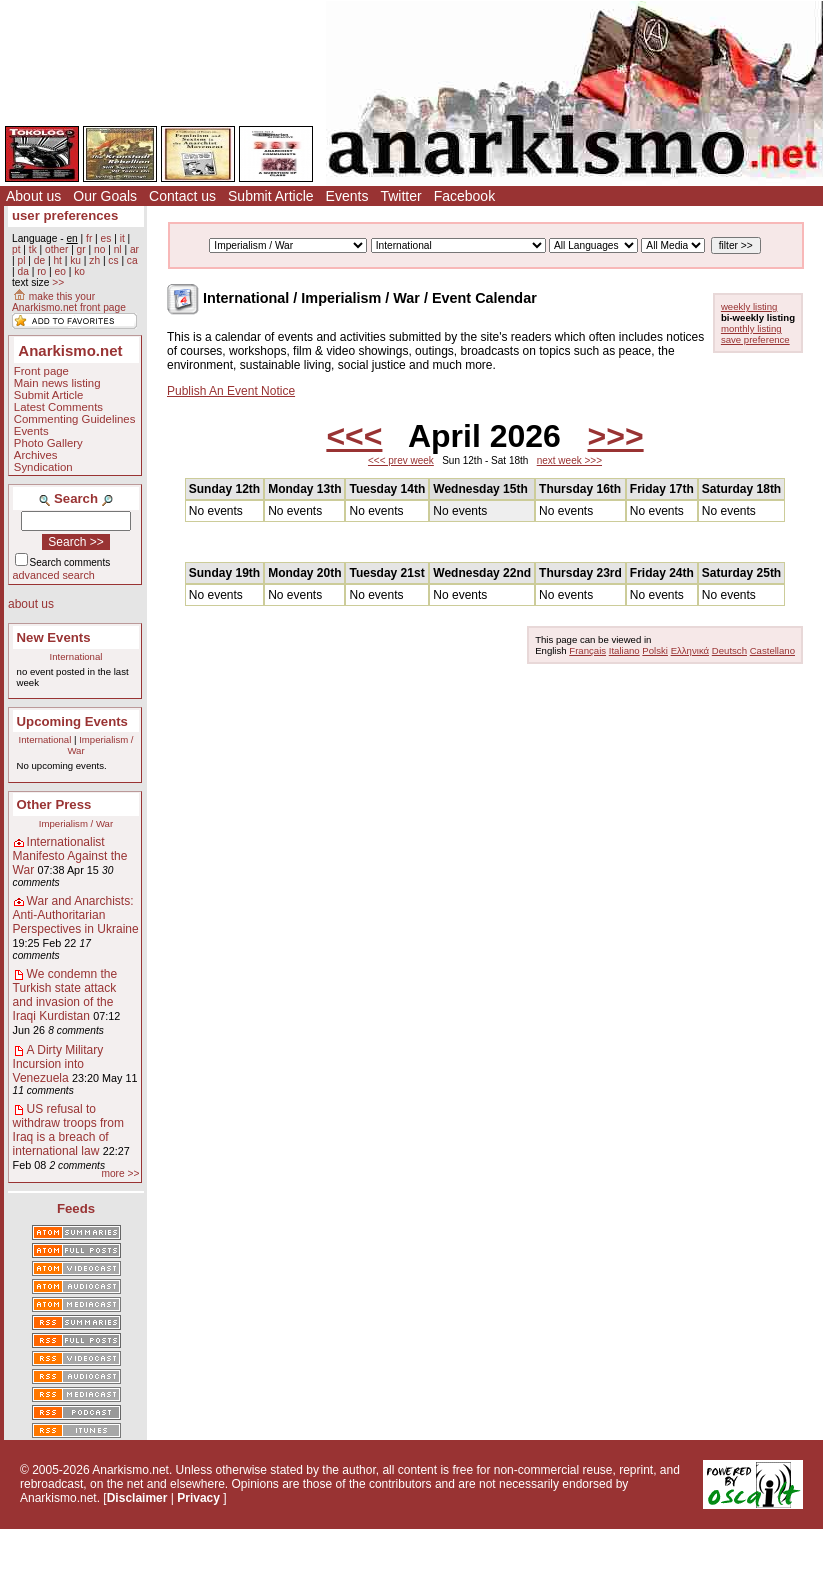 This screenshot has height=1595, width=823. What do you see at coordinates (772, 650) in the screenshot?
I see `Castellano` at bounding box center [772, 650].